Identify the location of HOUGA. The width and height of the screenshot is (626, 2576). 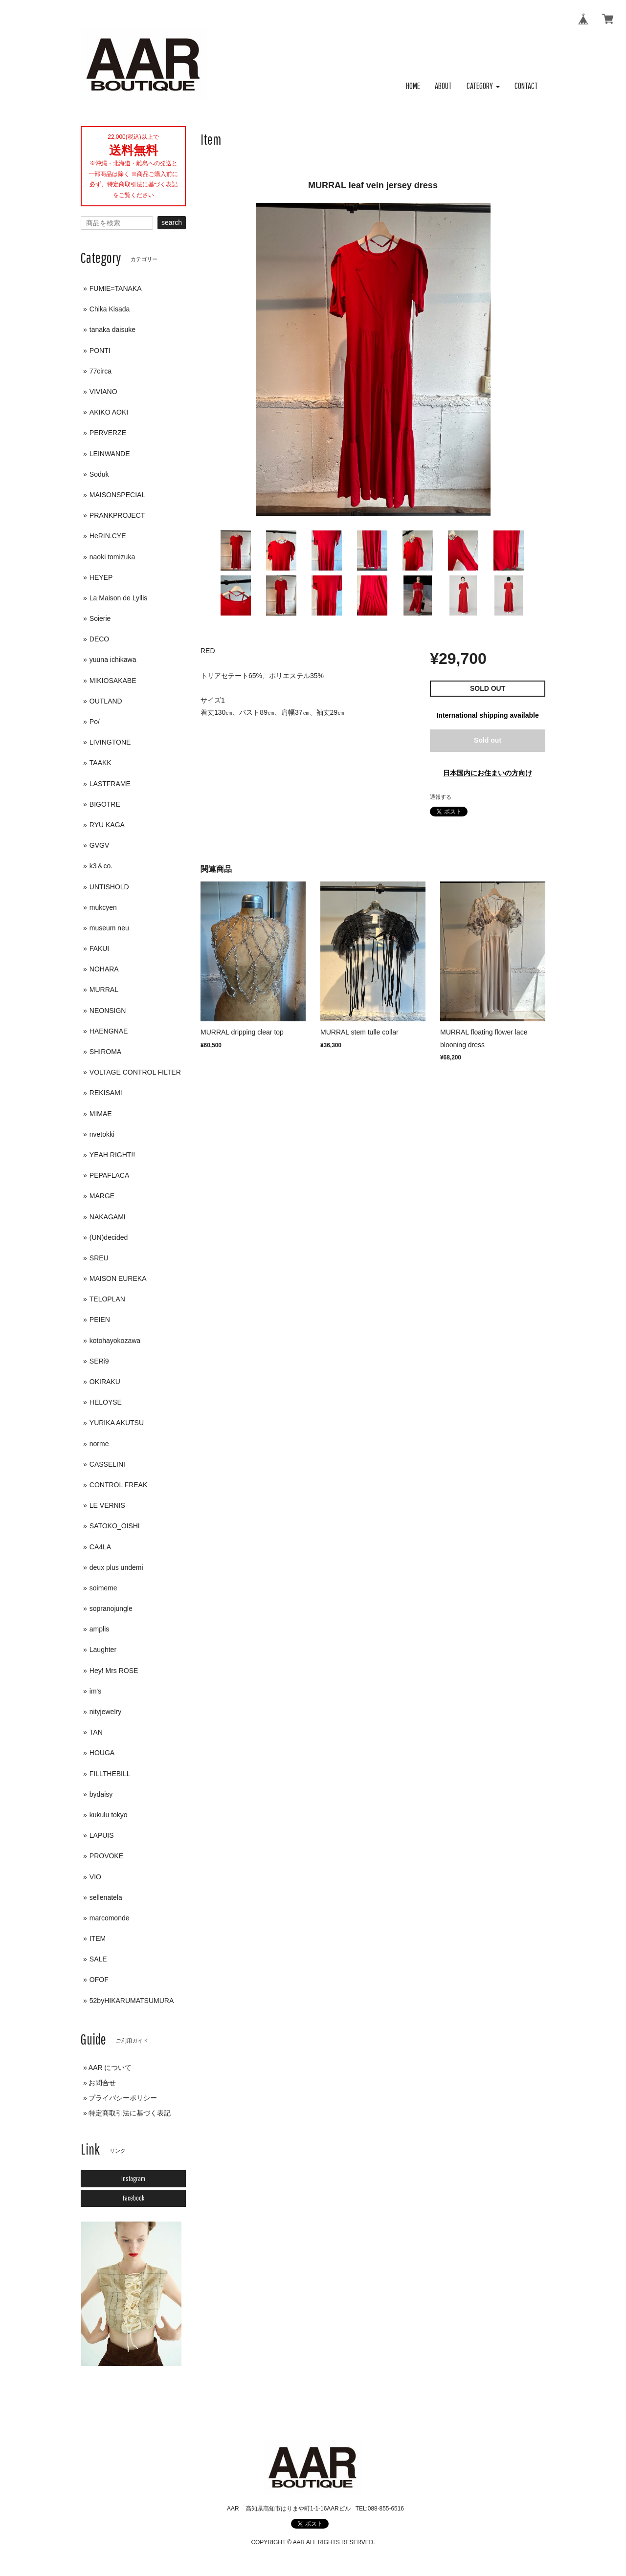
(101, 1753).